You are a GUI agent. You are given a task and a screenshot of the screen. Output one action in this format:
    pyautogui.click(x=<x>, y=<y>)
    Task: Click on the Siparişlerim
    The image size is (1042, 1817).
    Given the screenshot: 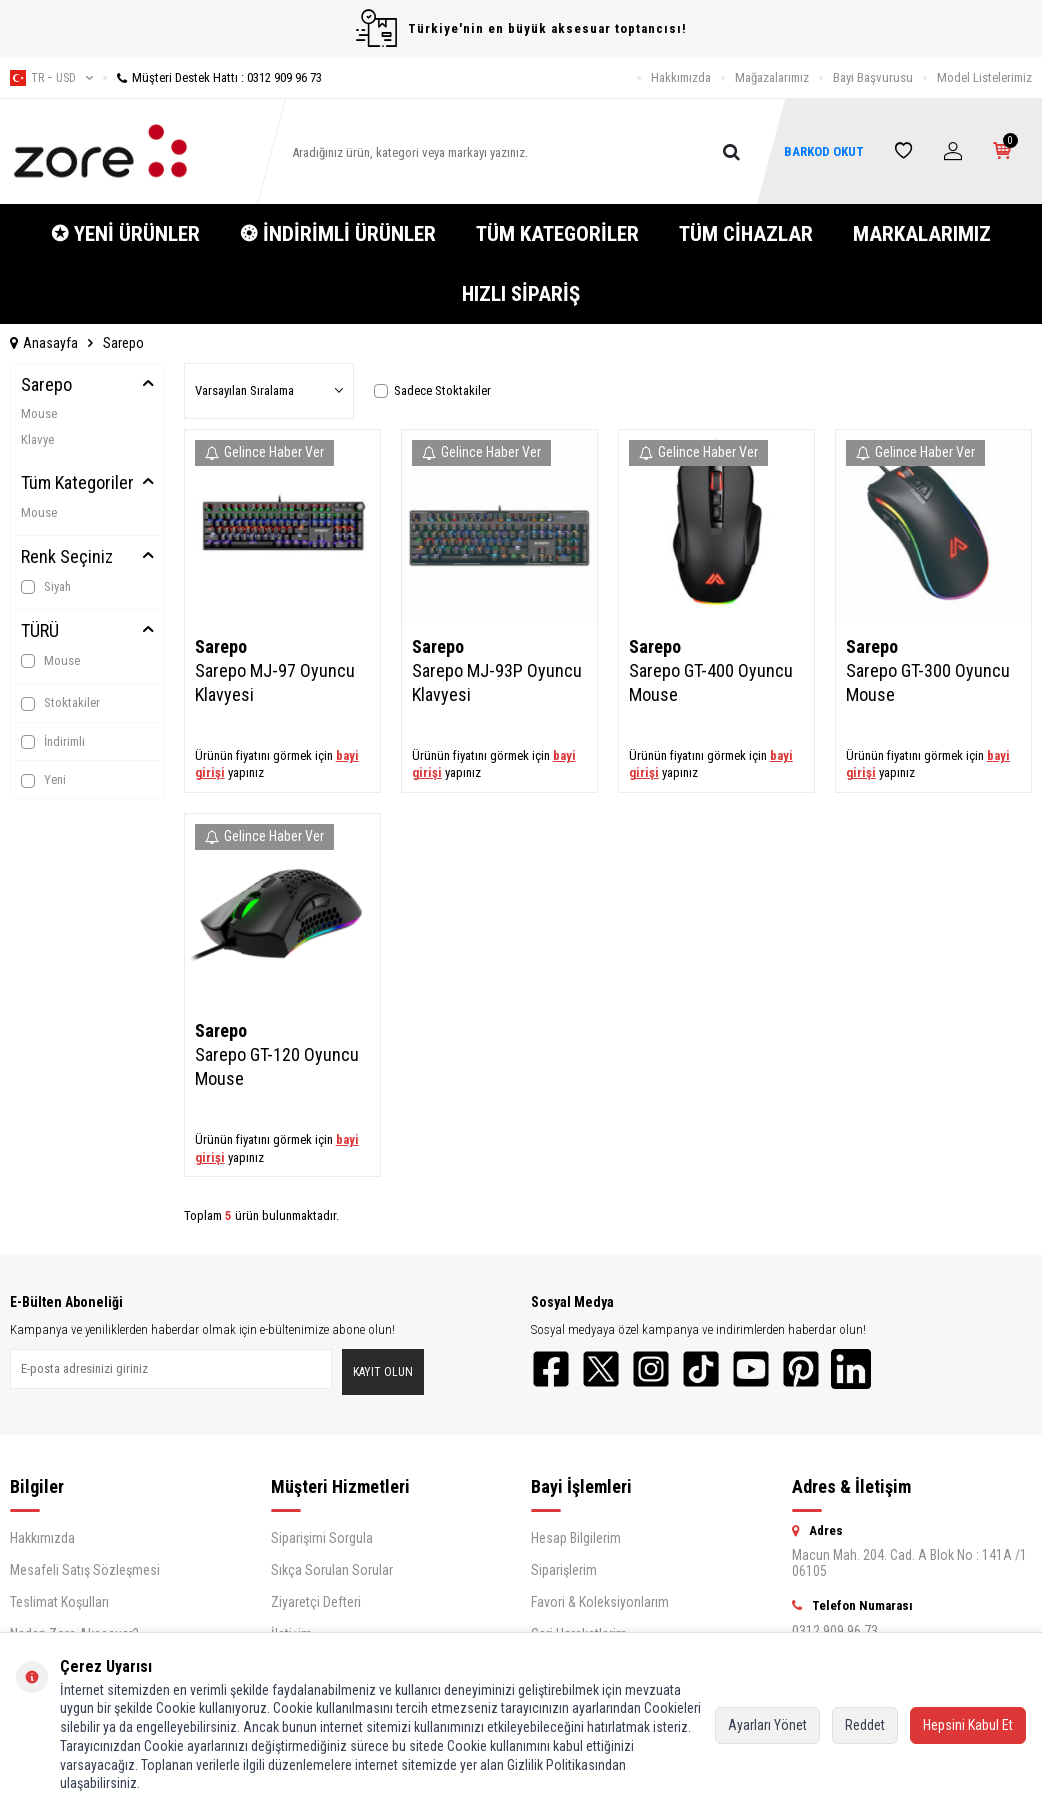 What is the action you would take?
    pyautogui.click(x=564, y=1570)
    